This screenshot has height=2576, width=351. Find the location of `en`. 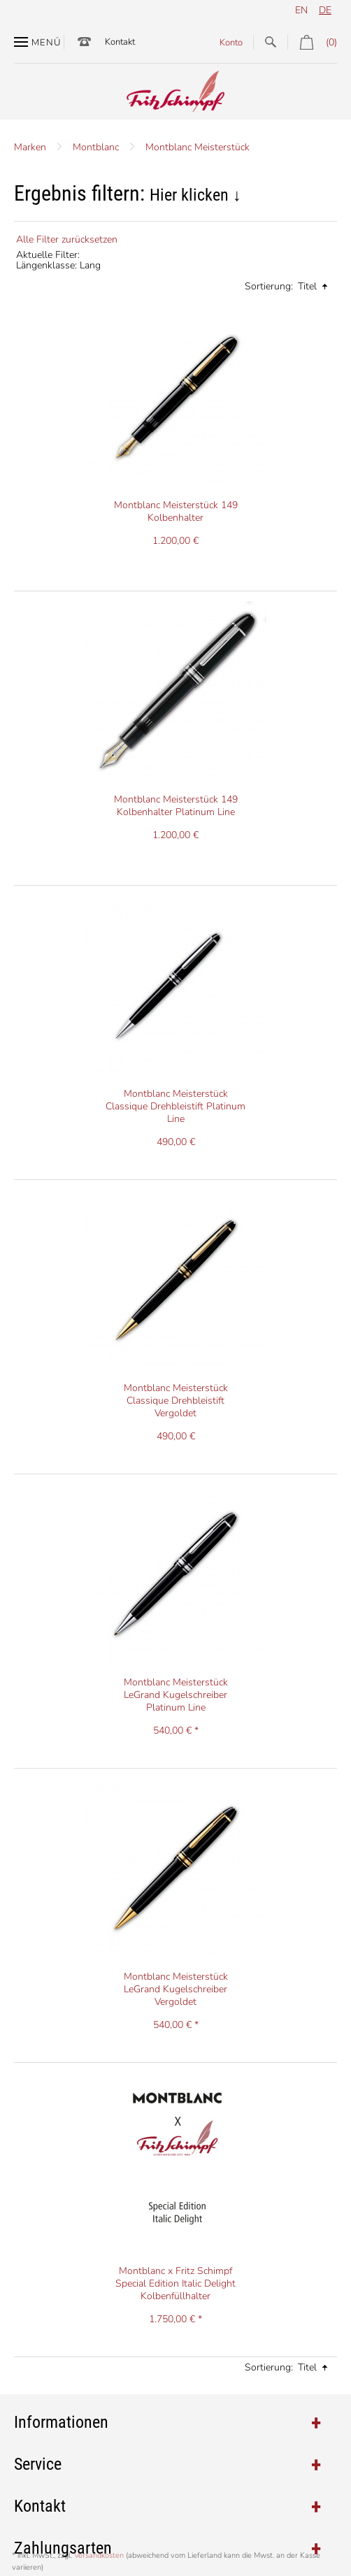

en is located at coordinates (301, 10).